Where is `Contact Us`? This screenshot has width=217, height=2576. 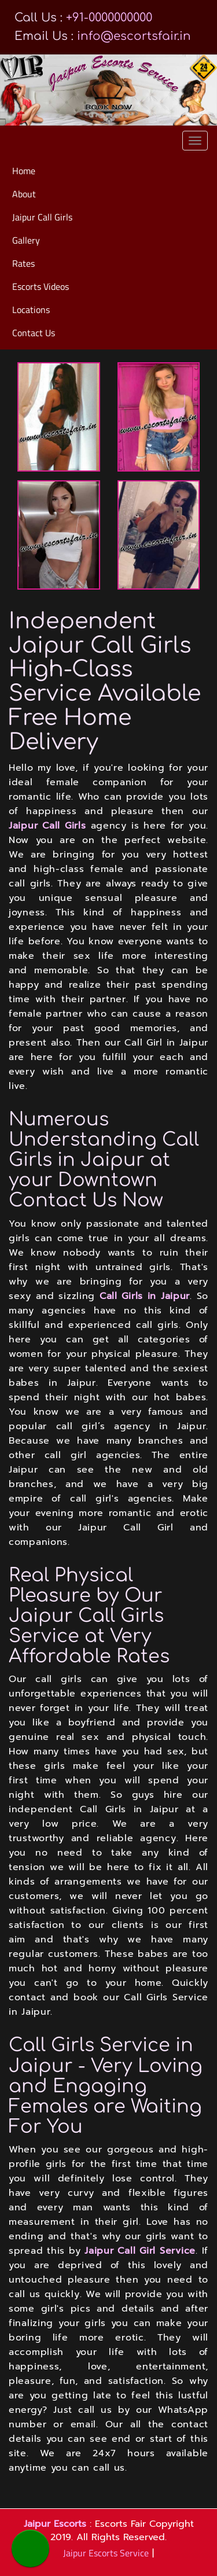 Contact Us is located at coordinates (33, 333).